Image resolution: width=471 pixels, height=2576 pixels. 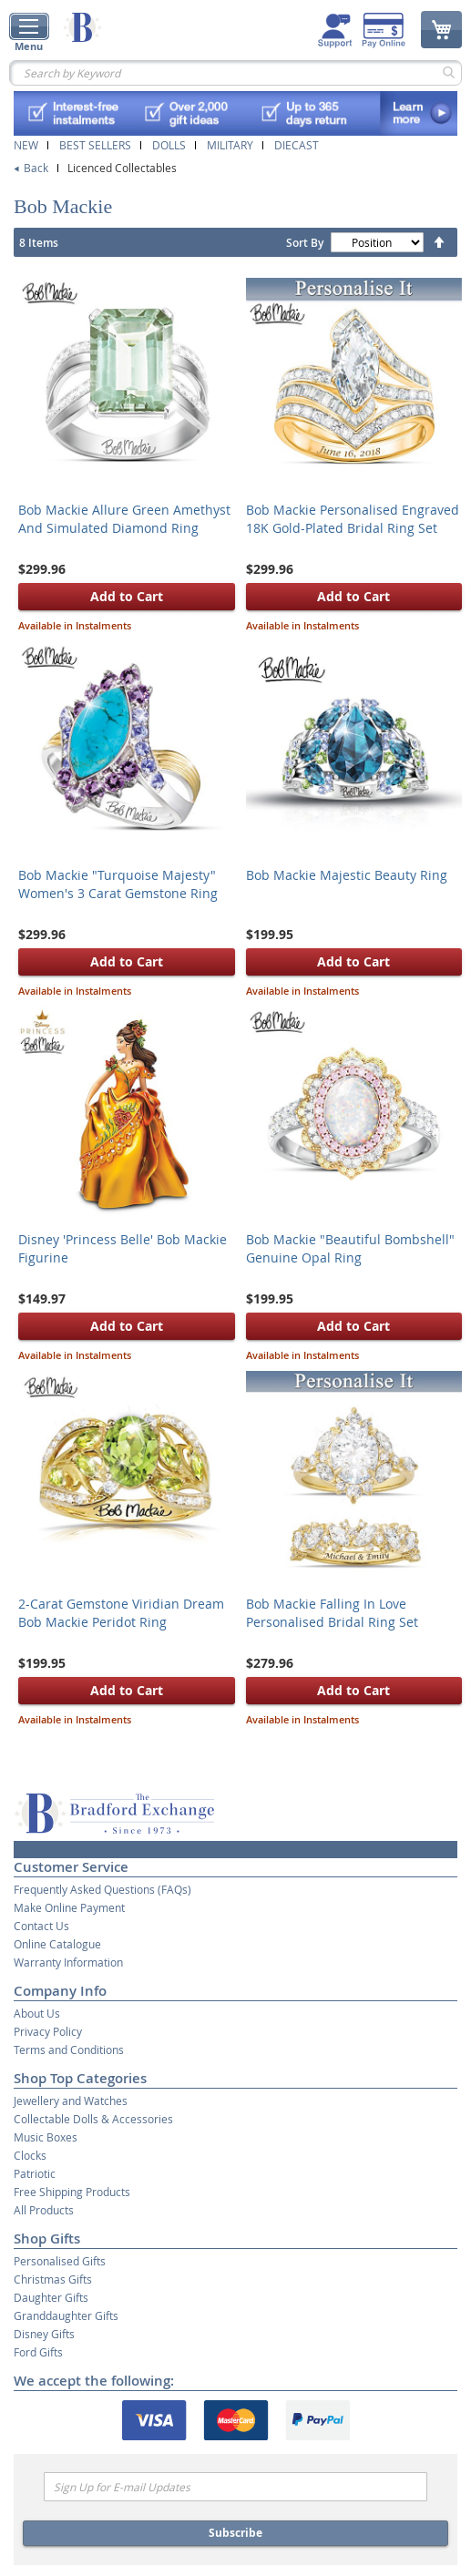 What do you see at coordinates (36, 167) in the screenshot?
I see `Back` at bounding box center [36, 167].